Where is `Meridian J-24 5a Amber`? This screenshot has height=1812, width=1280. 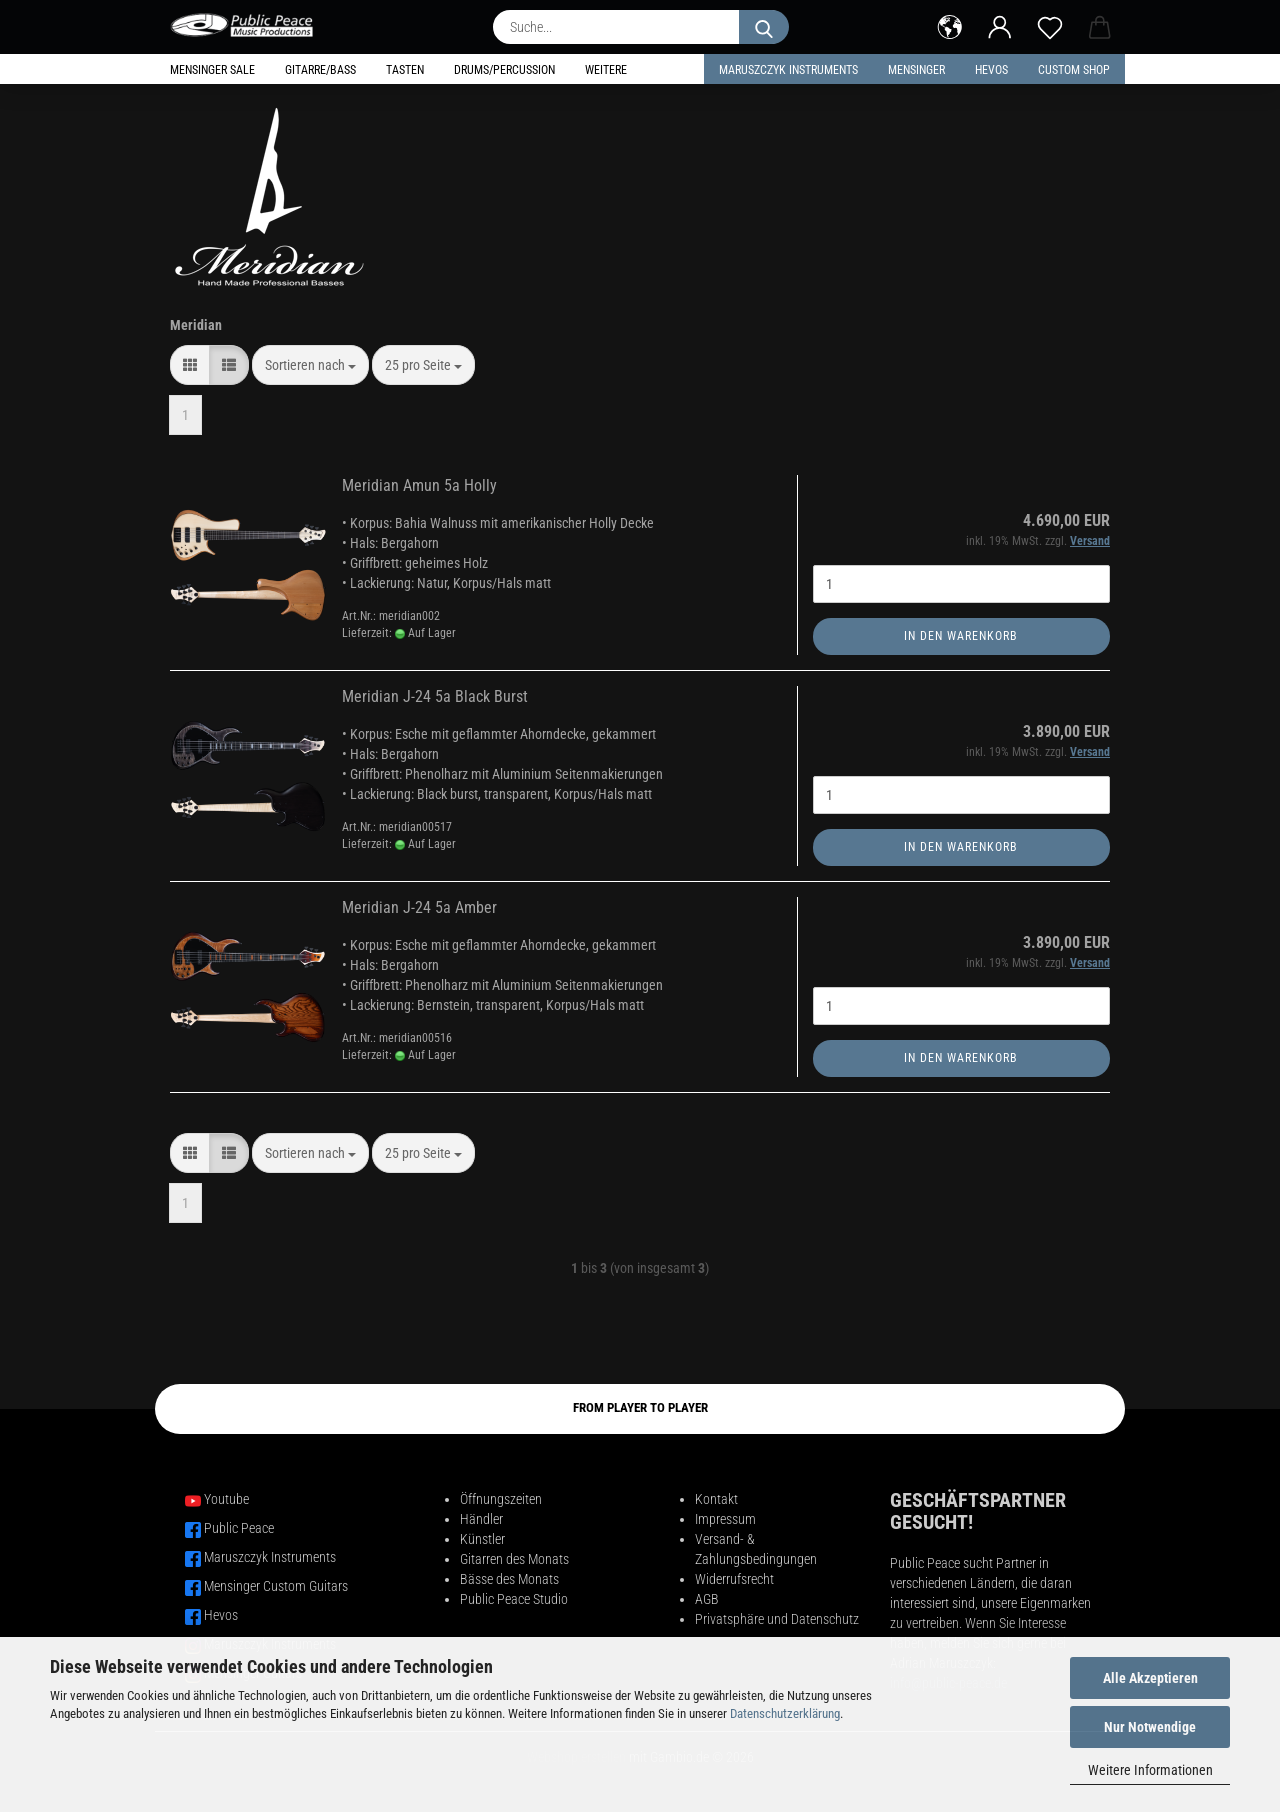 Meridian J-24 5a Amber is located at coordinates (419, 907).